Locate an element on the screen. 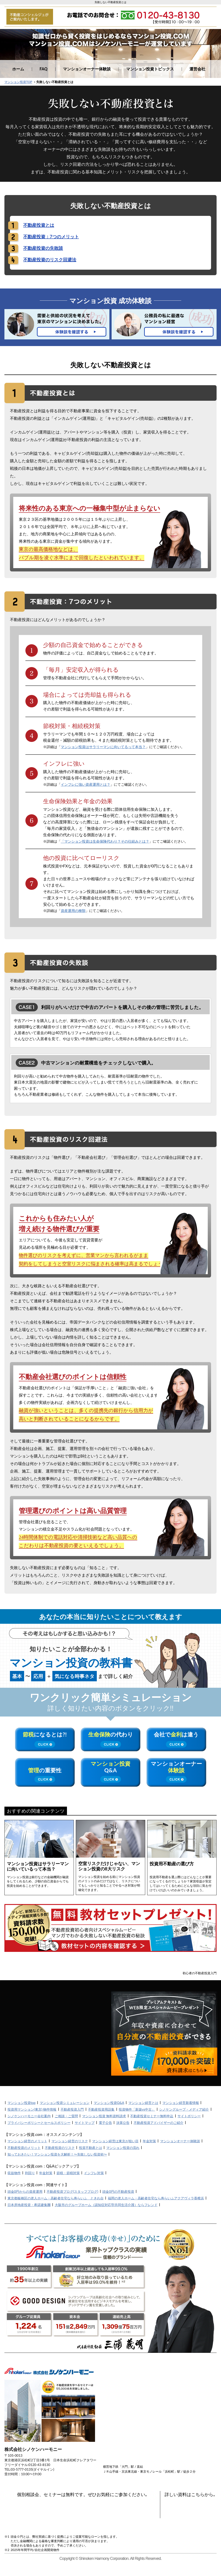 Image resolution: width=221 pixels, height=2576 pixels. FAQ is located at coordinates (44, 68).